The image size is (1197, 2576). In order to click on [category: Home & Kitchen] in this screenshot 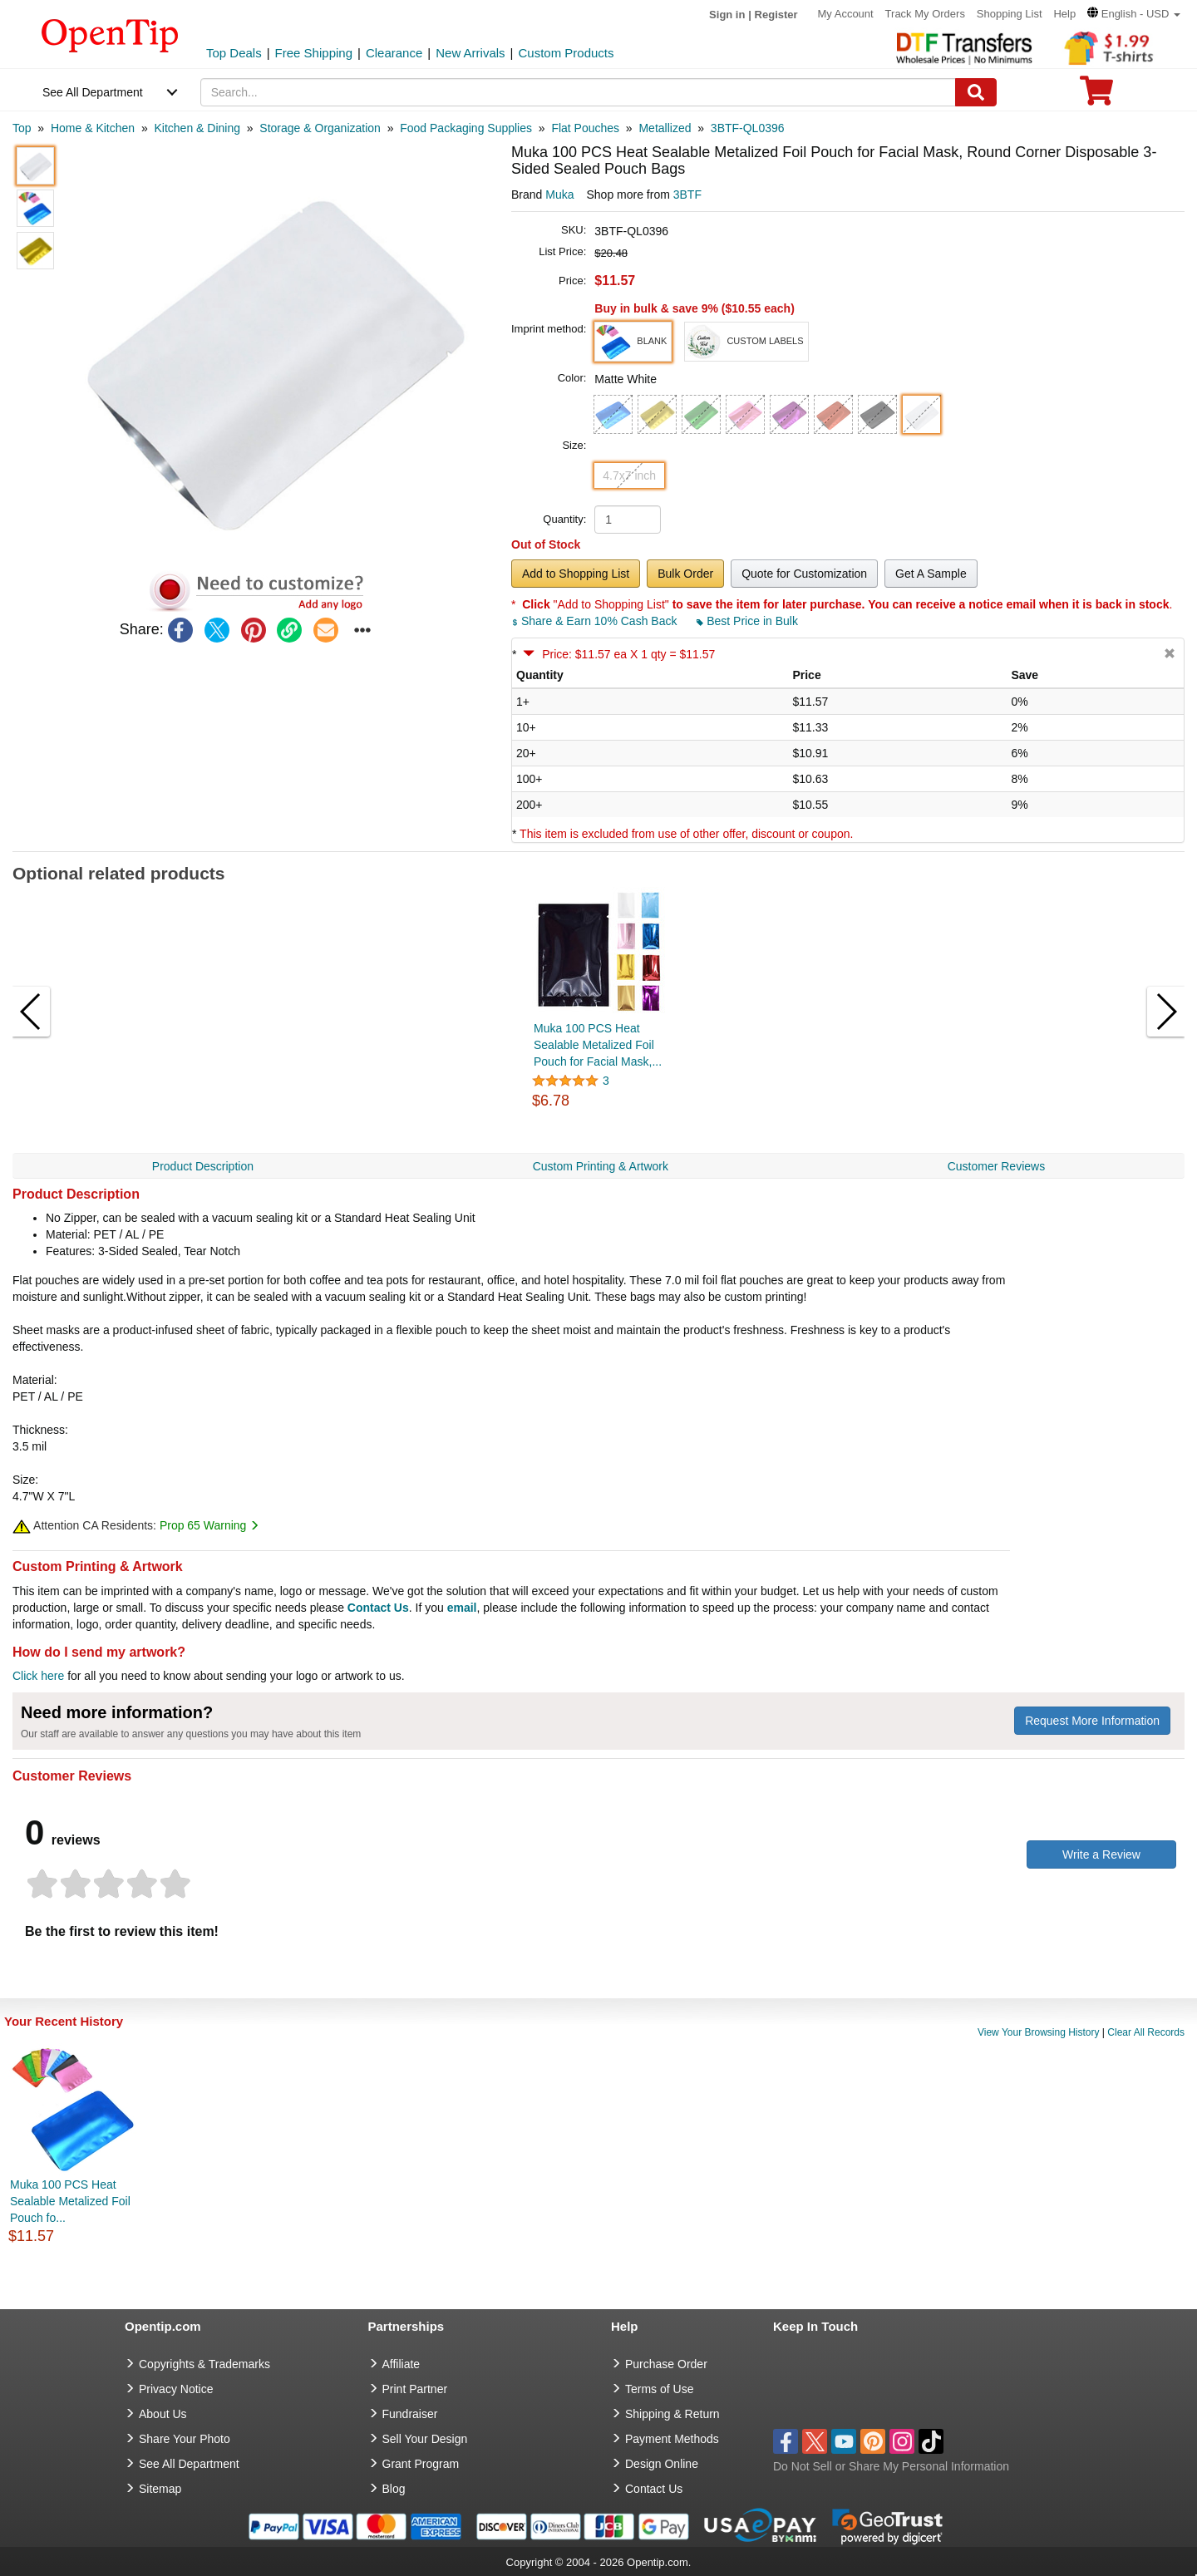, I will do `click(93, 128)`.